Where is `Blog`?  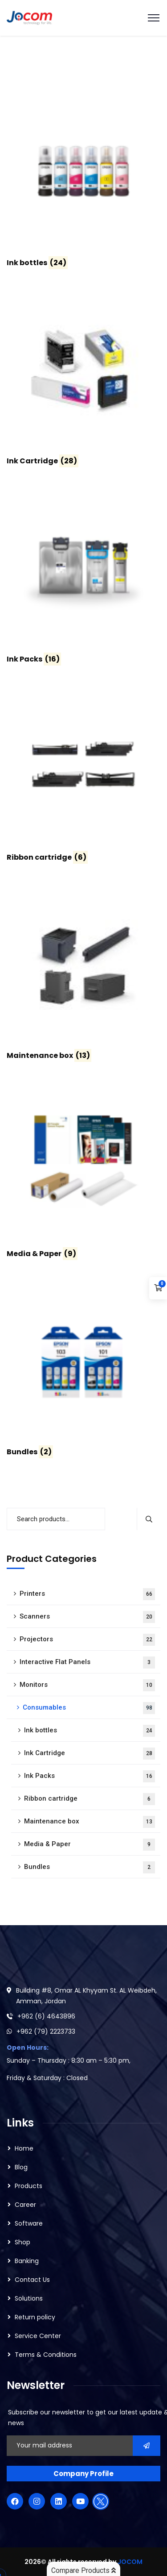 Blog is located at coordinates (21, 2167).